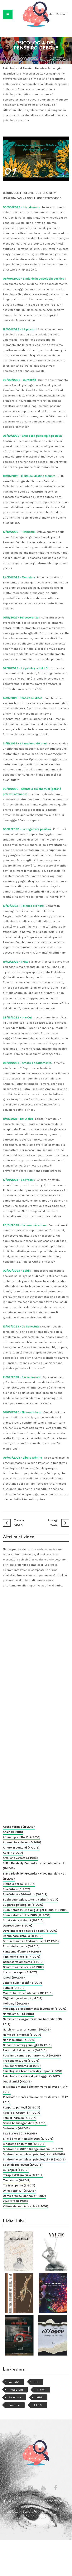 This screenshot has width=72, height=2576. Describe the element at coordinates (22, 1998) in the screenshot. I see `Migliori ingredienti, i (1-2018)` at that location.